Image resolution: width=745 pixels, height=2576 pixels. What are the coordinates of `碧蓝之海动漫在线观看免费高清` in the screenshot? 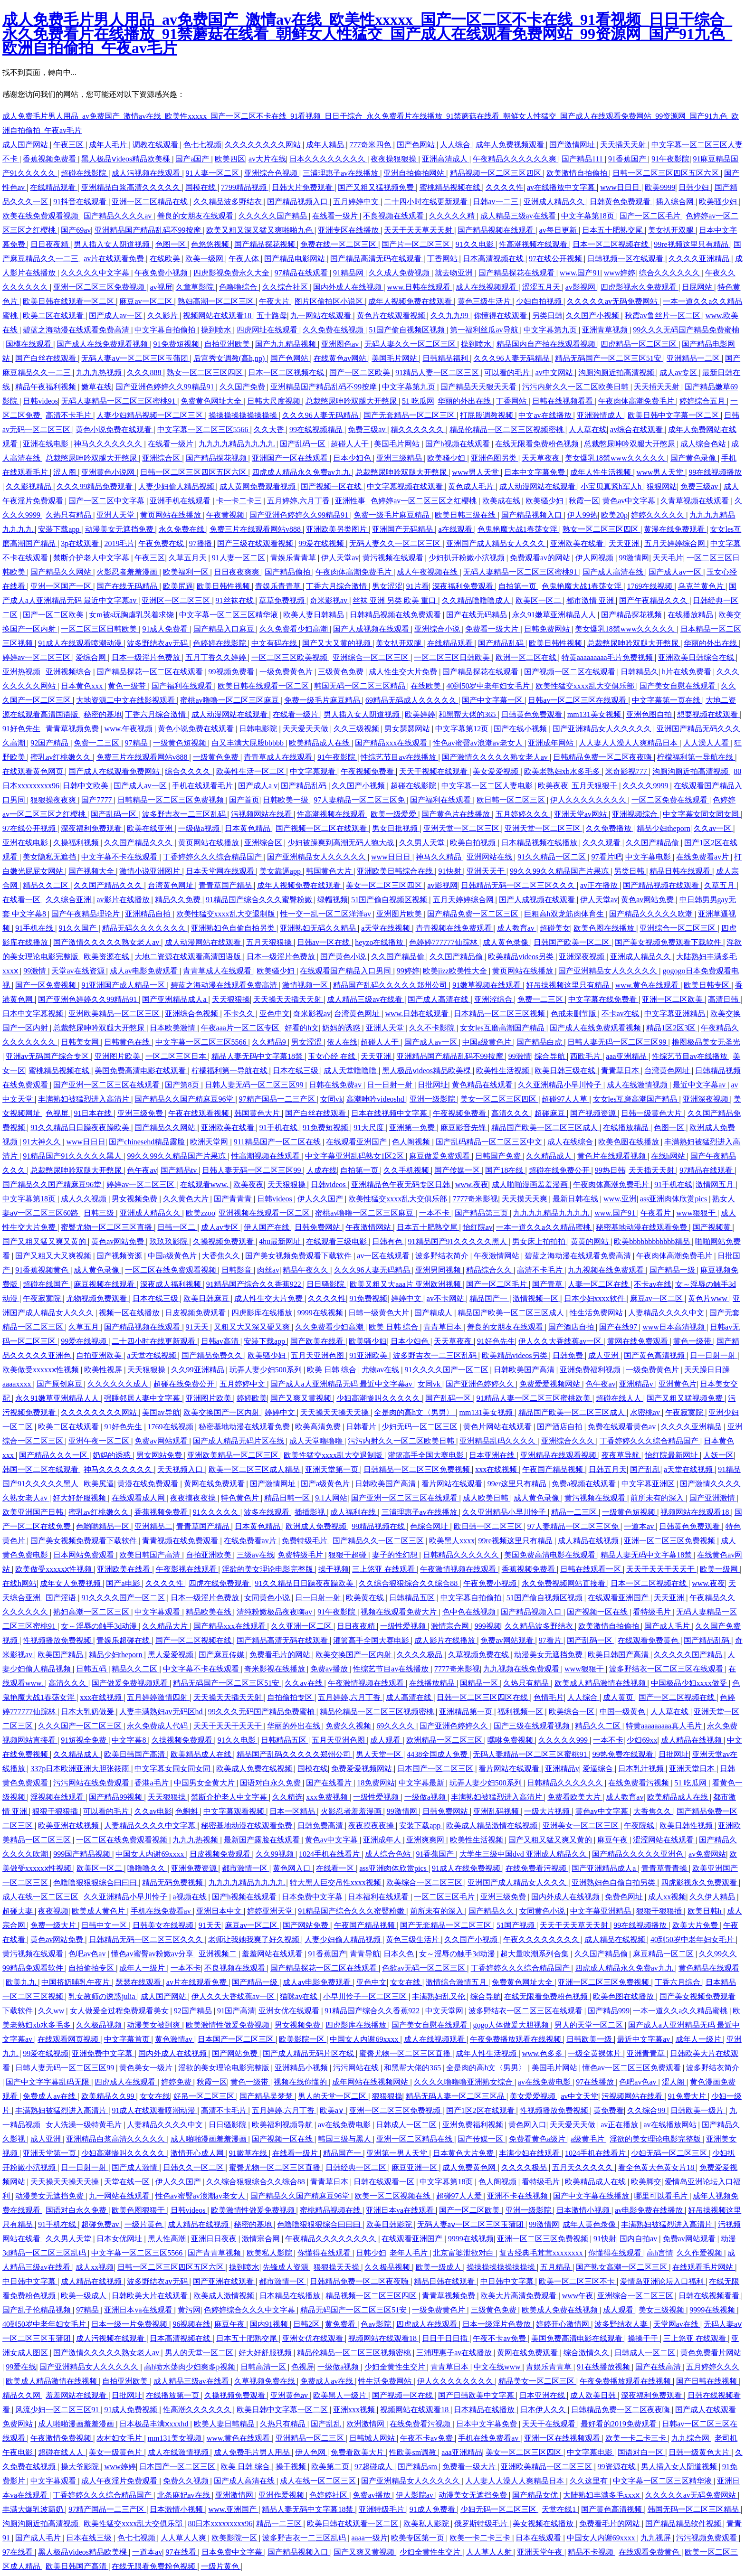 It's located at (77, 330).